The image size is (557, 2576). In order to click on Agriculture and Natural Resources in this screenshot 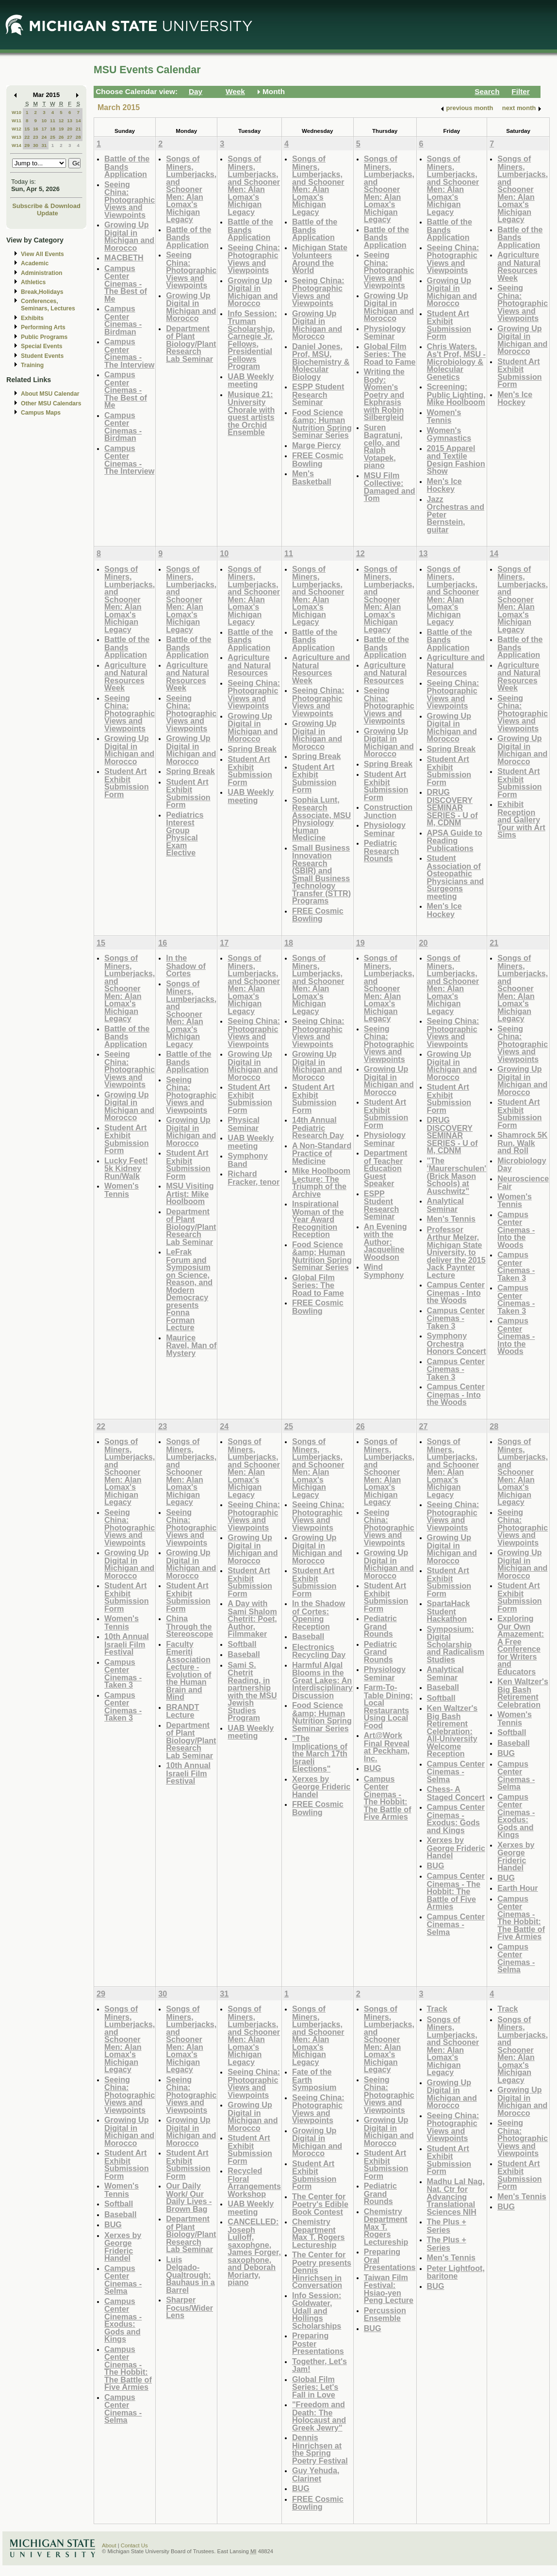, I will do `click(249, 665)`.